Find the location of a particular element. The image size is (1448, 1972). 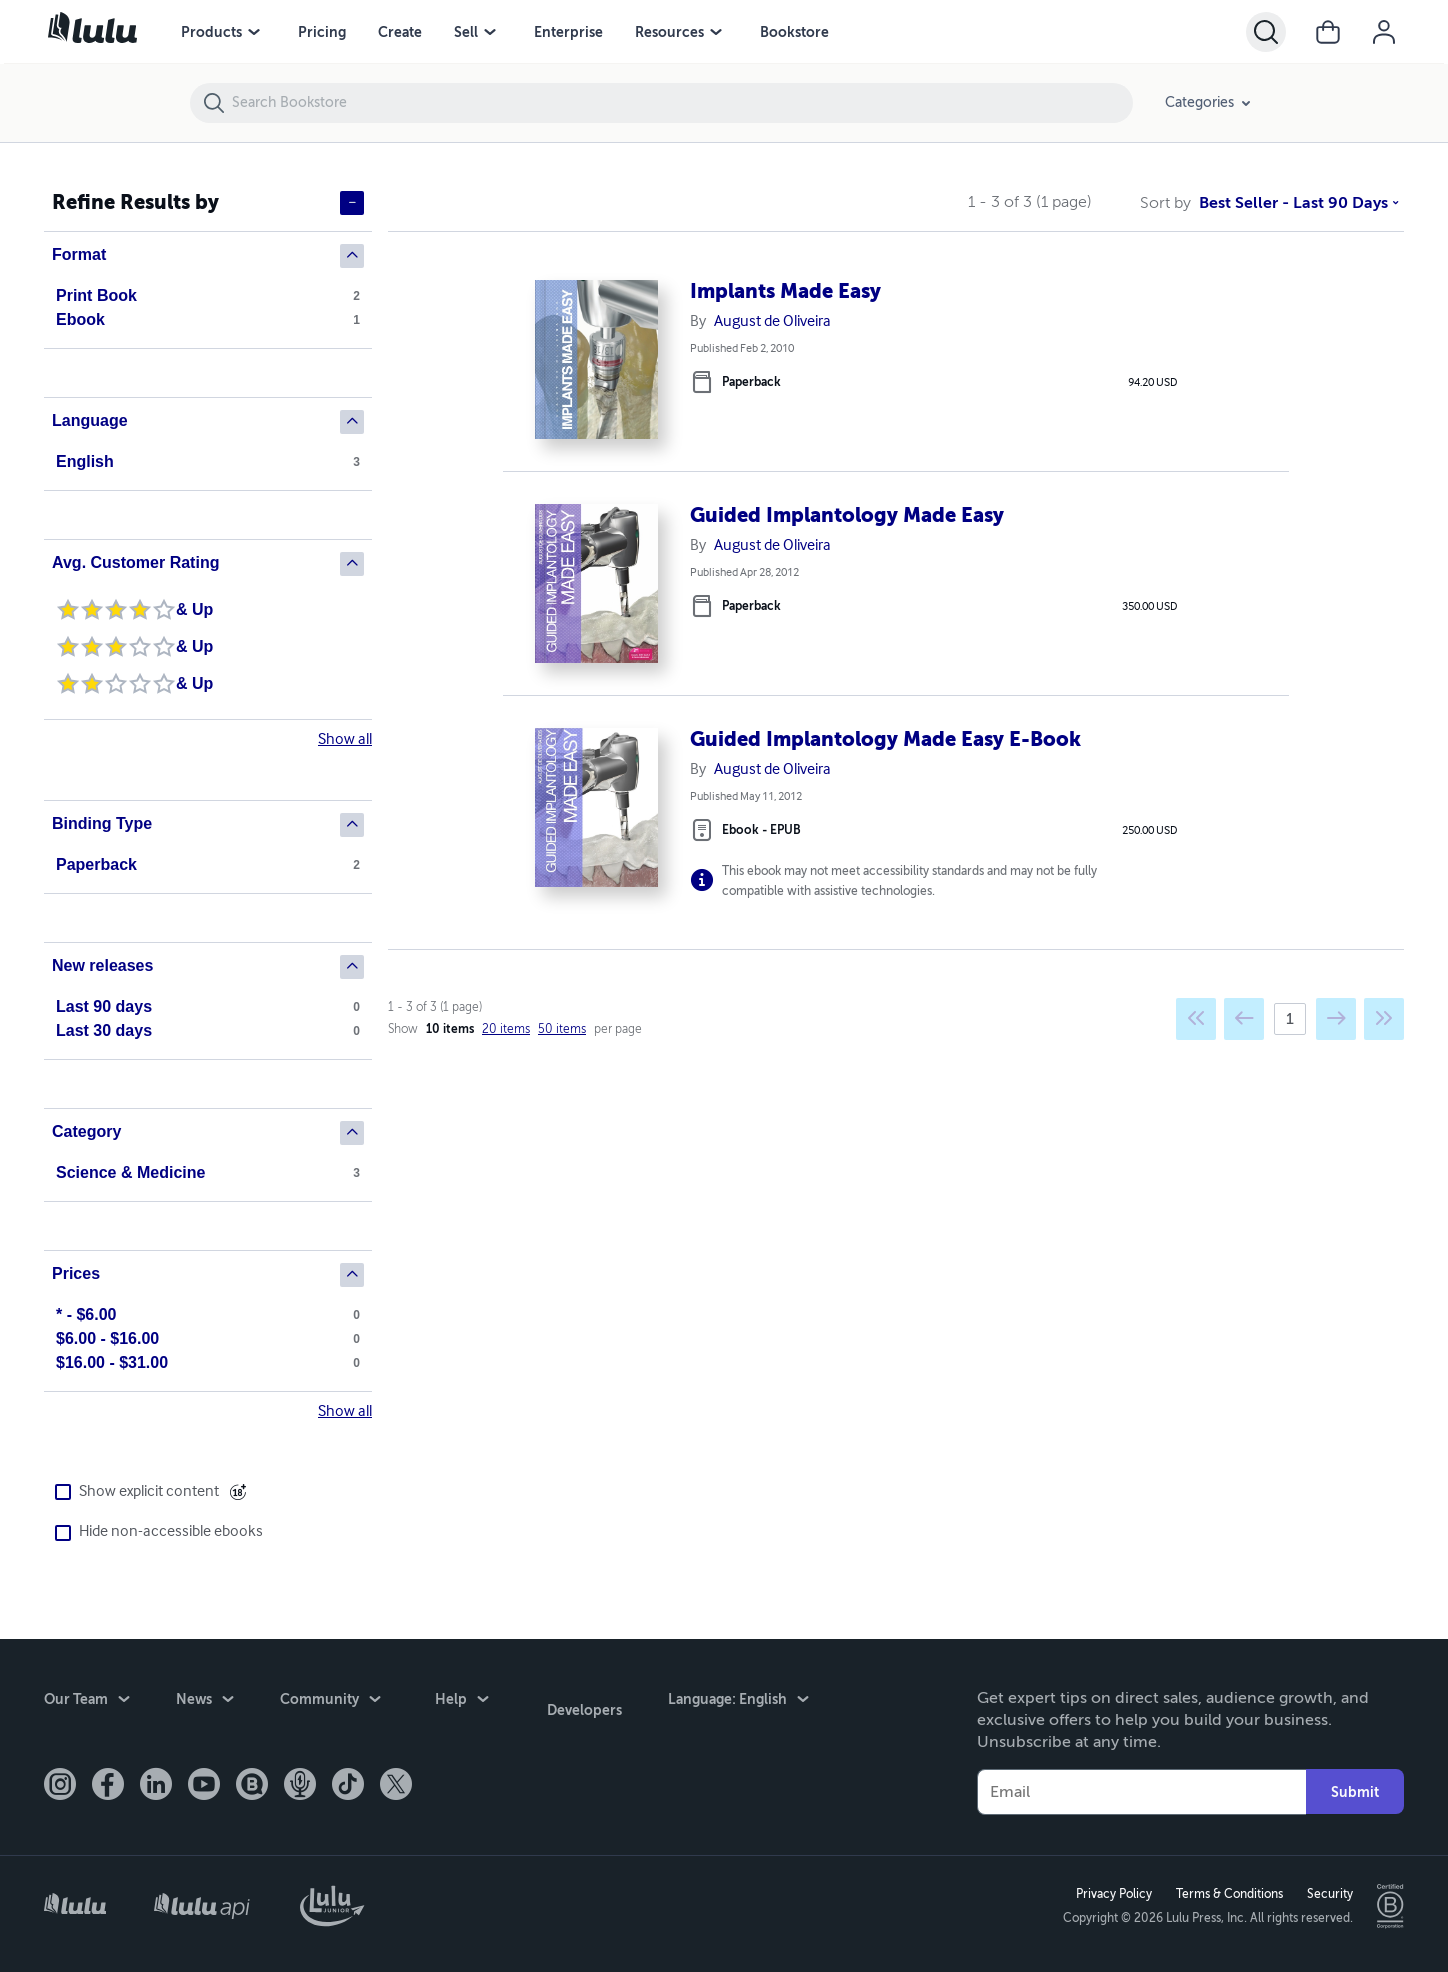

[Current page] is located at coordinates (1290, 1030).